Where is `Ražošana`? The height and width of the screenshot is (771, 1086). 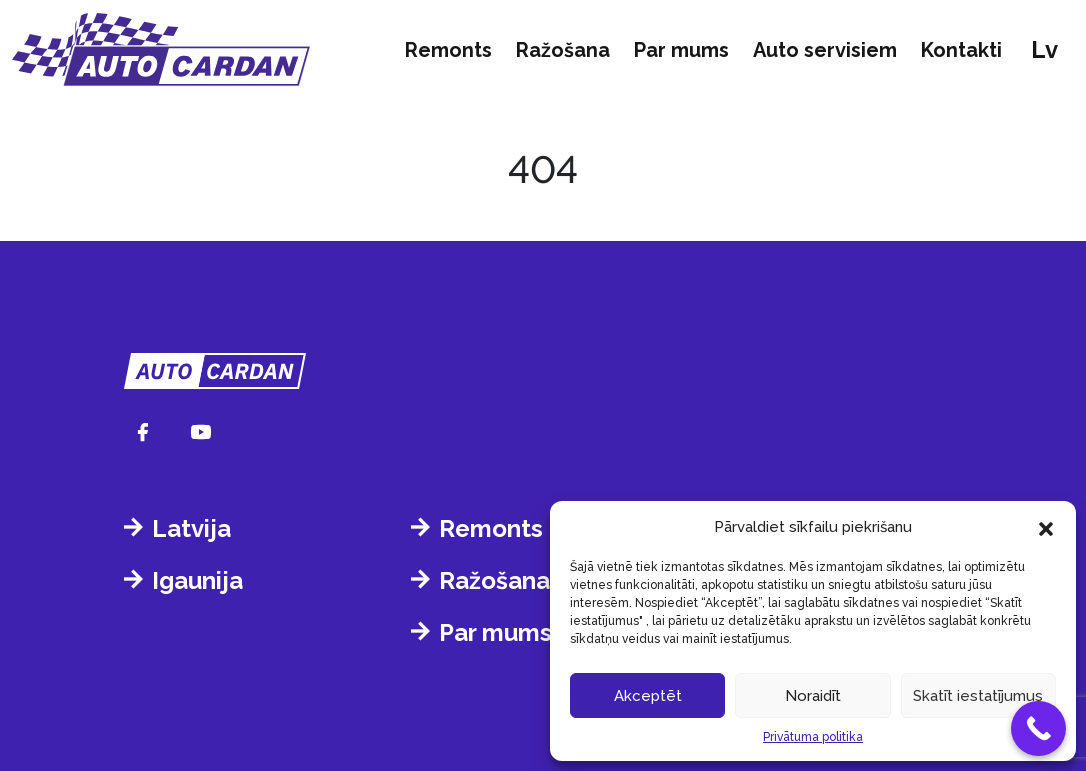 Ražošana is located at coordinates (563, 50).